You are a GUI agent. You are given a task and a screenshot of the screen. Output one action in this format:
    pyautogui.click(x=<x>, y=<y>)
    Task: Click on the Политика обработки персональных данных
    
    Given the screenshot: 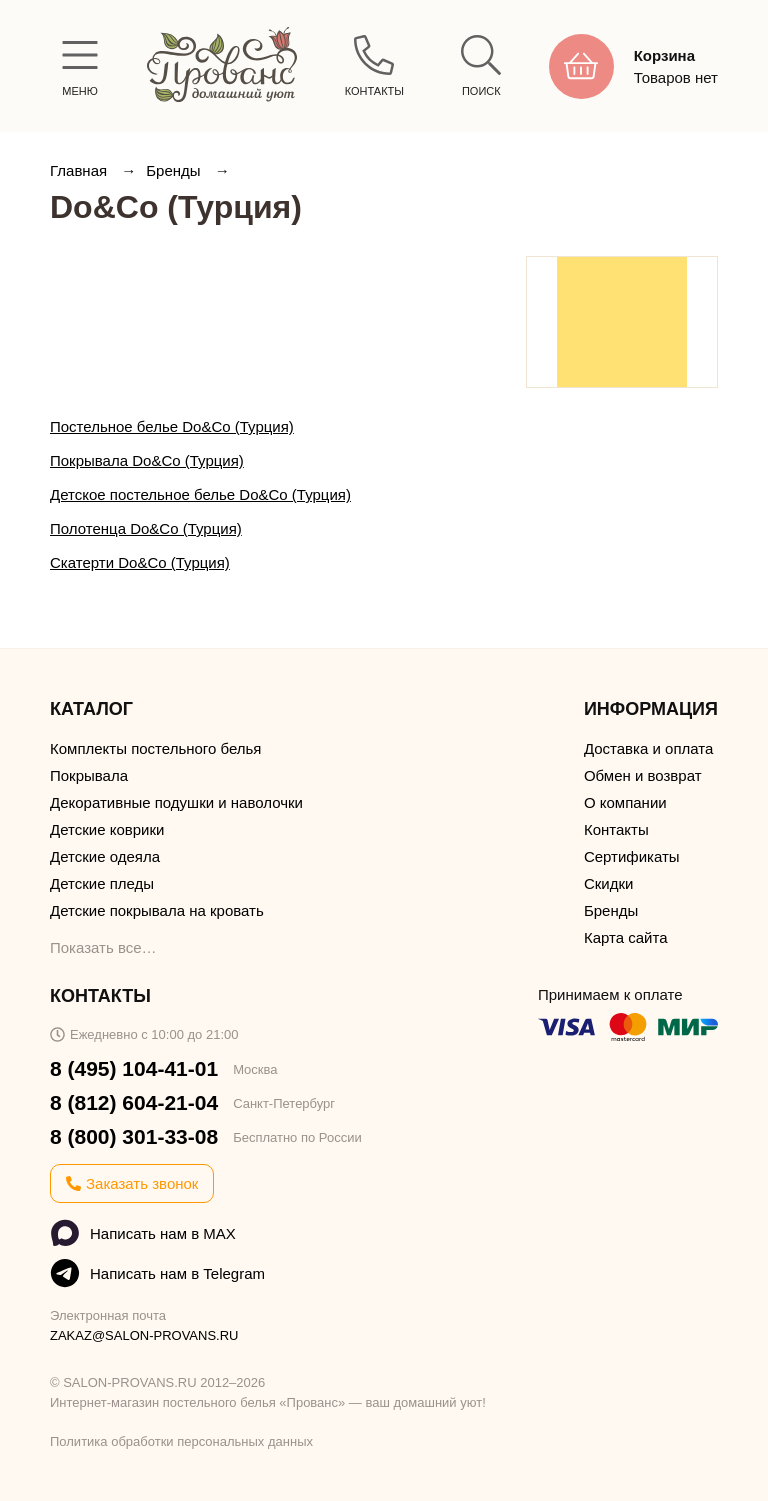 What is the action you would take?
    pyautogui.click(x=181, y=1441)
    